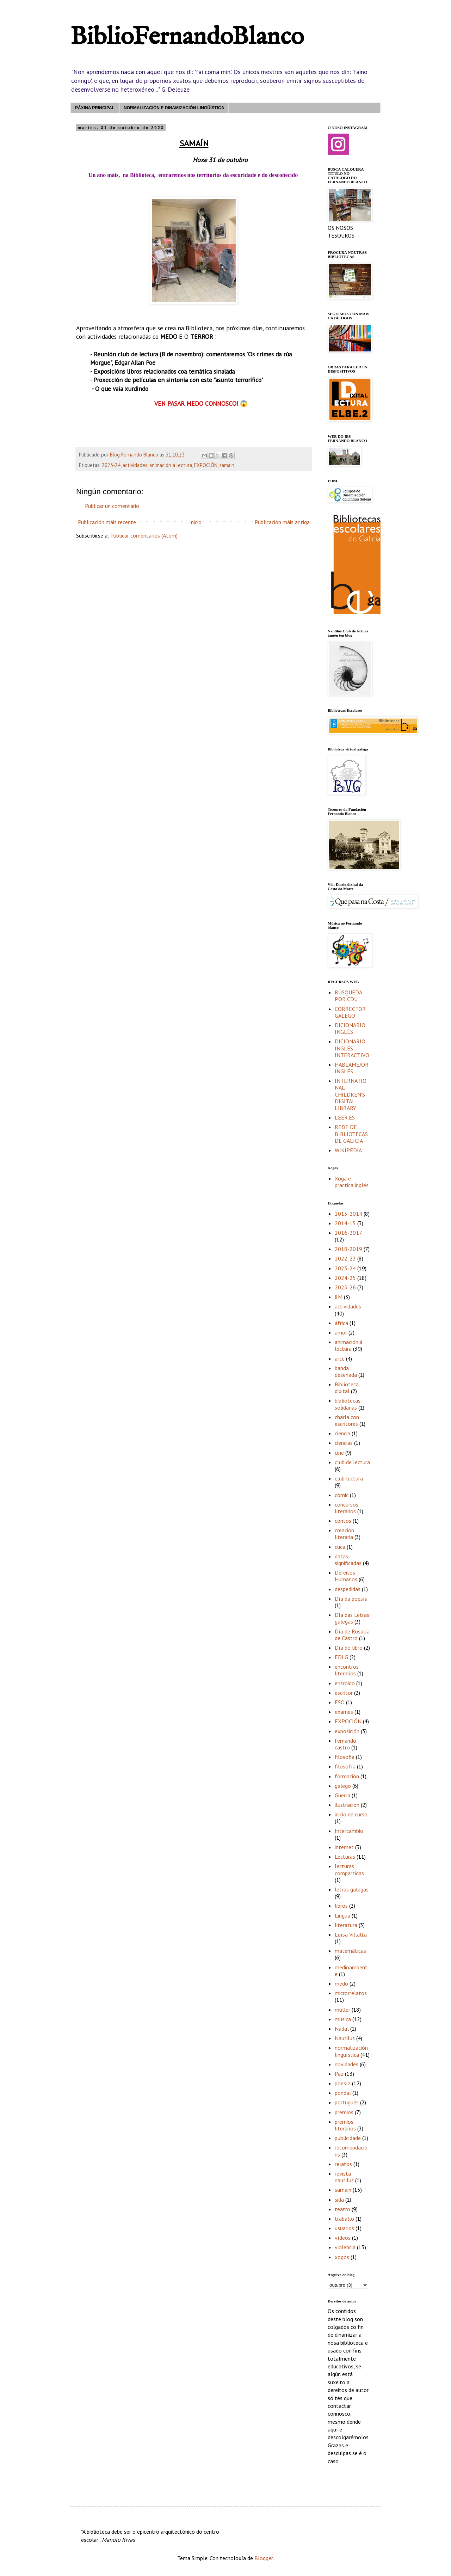 This screenshot has height=2576, width=451. Describe the element at coordinates (339, 1452) in the screenshot. I see `cine` at that location.